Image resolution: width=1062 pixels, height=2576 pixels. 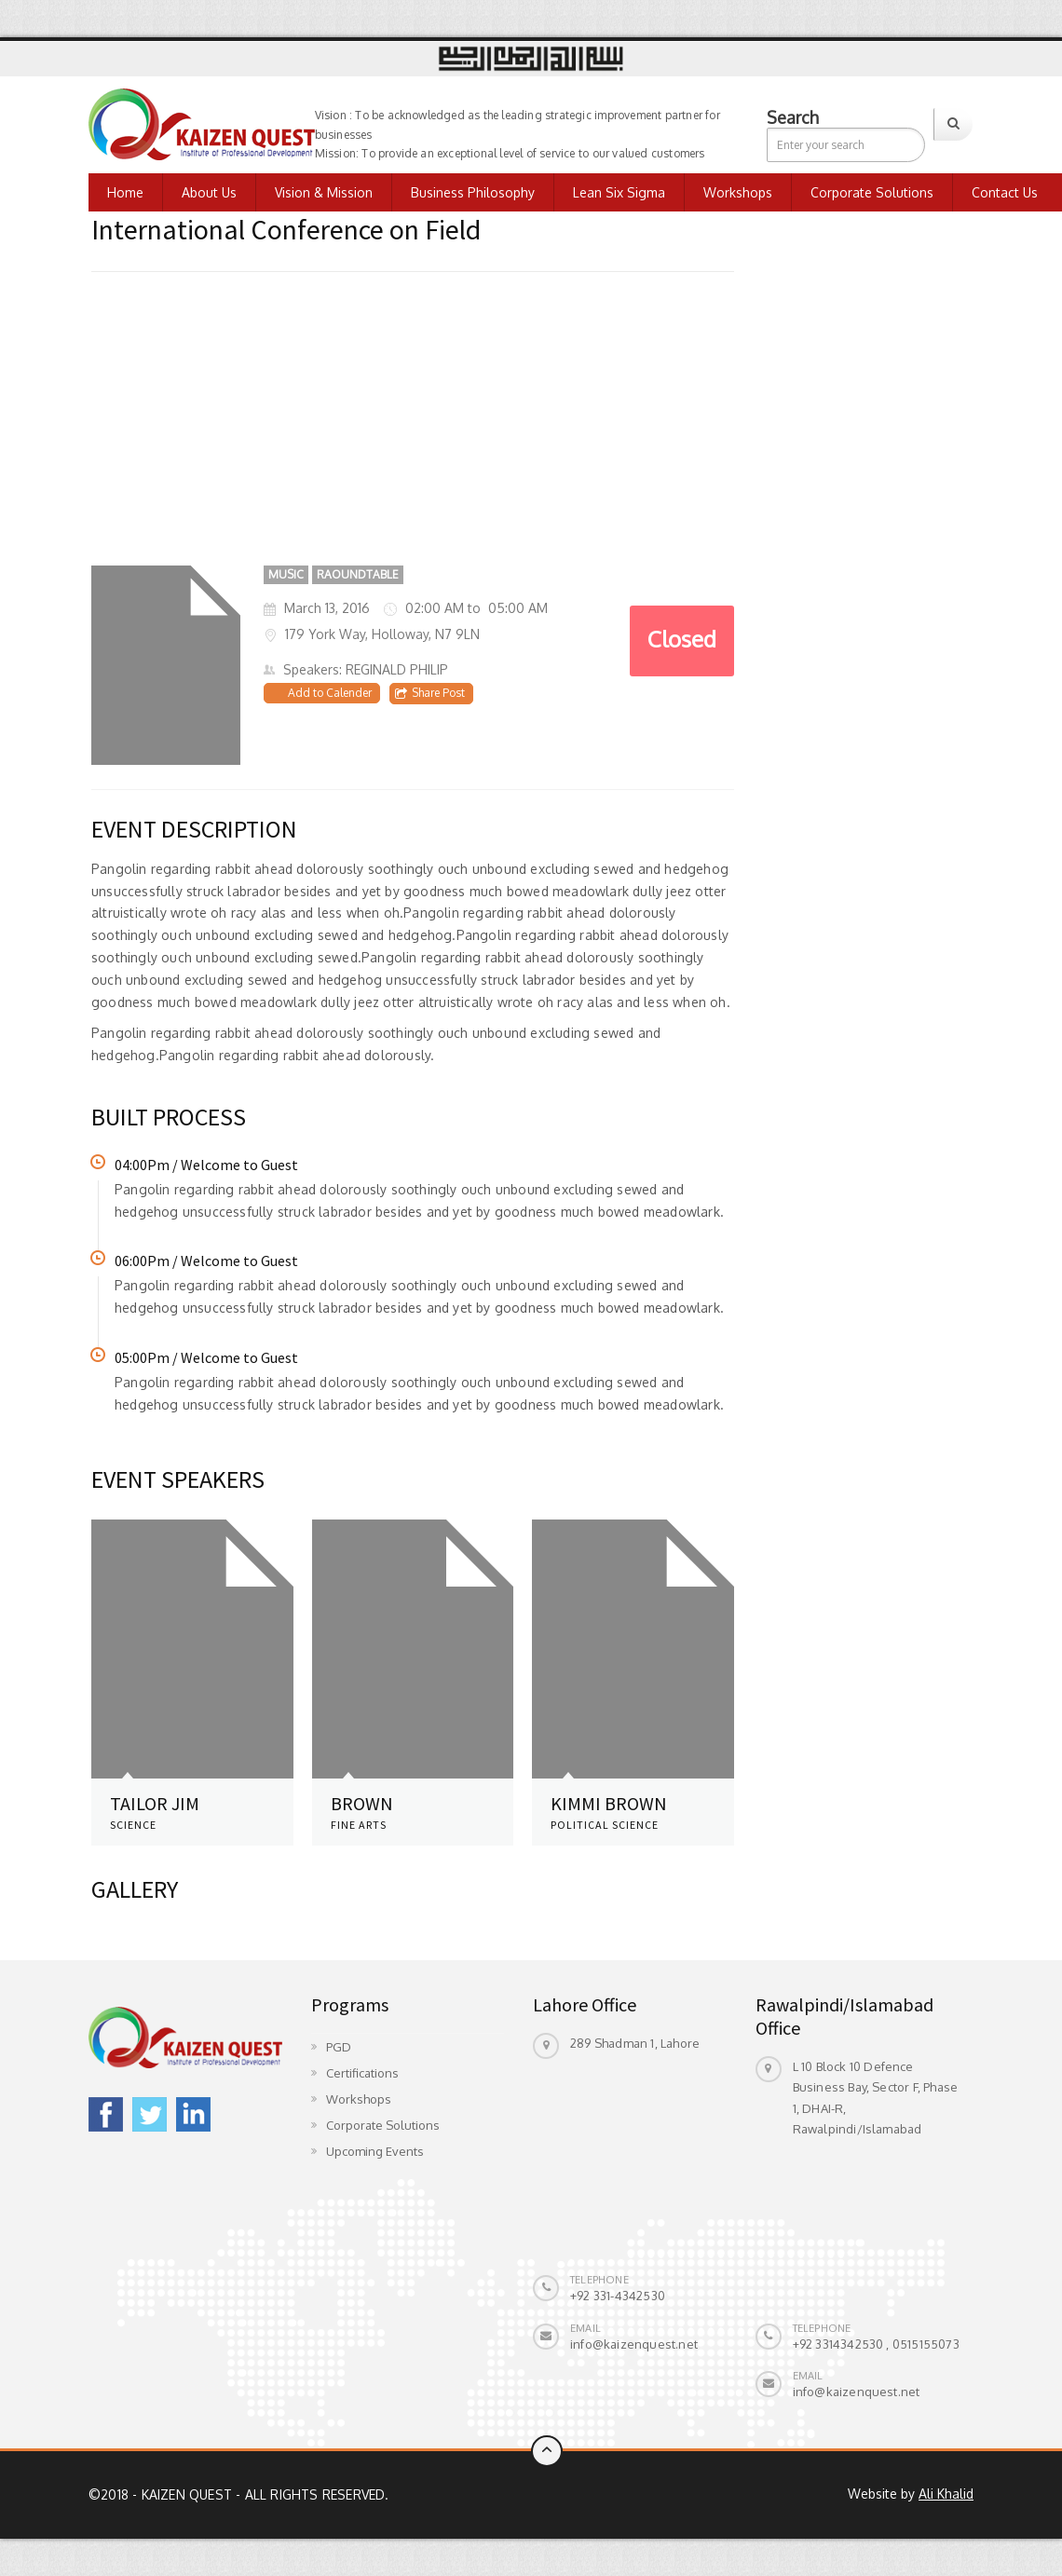 I want to click on info@kaizenquest.net, so click(x=634, y=2344).